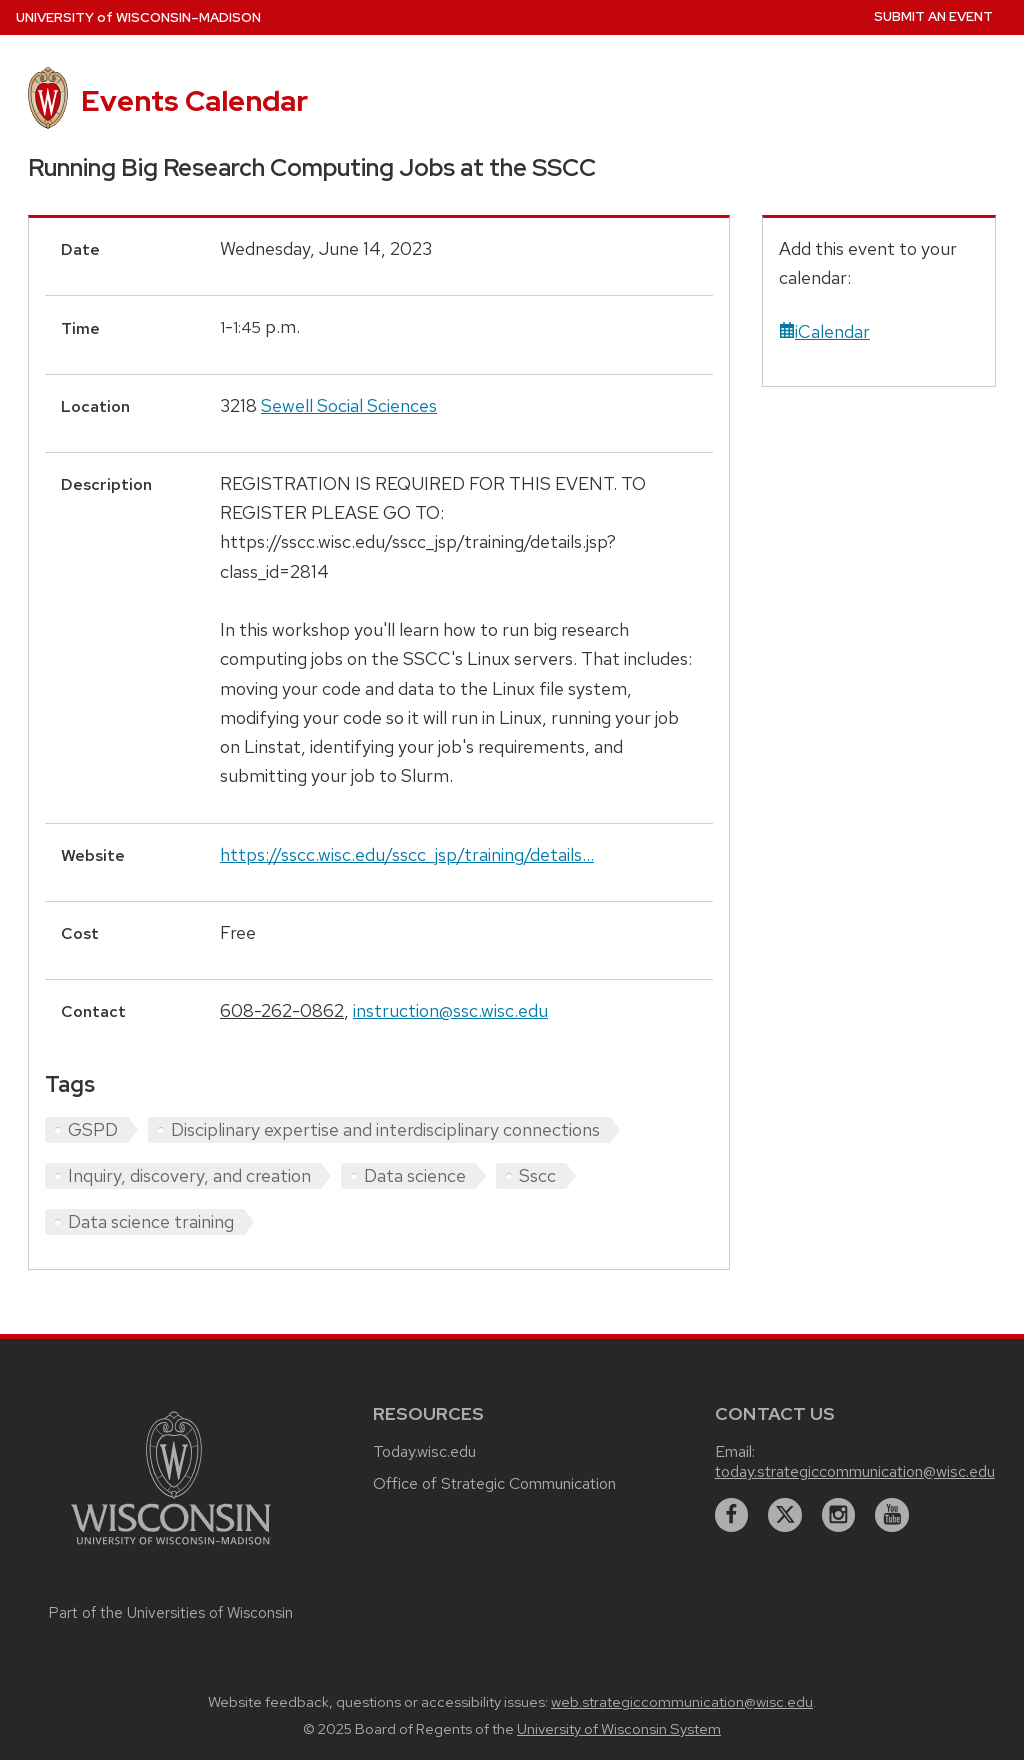  I want to click on Inquiry, discovery, and creation, so click(189, 1175).